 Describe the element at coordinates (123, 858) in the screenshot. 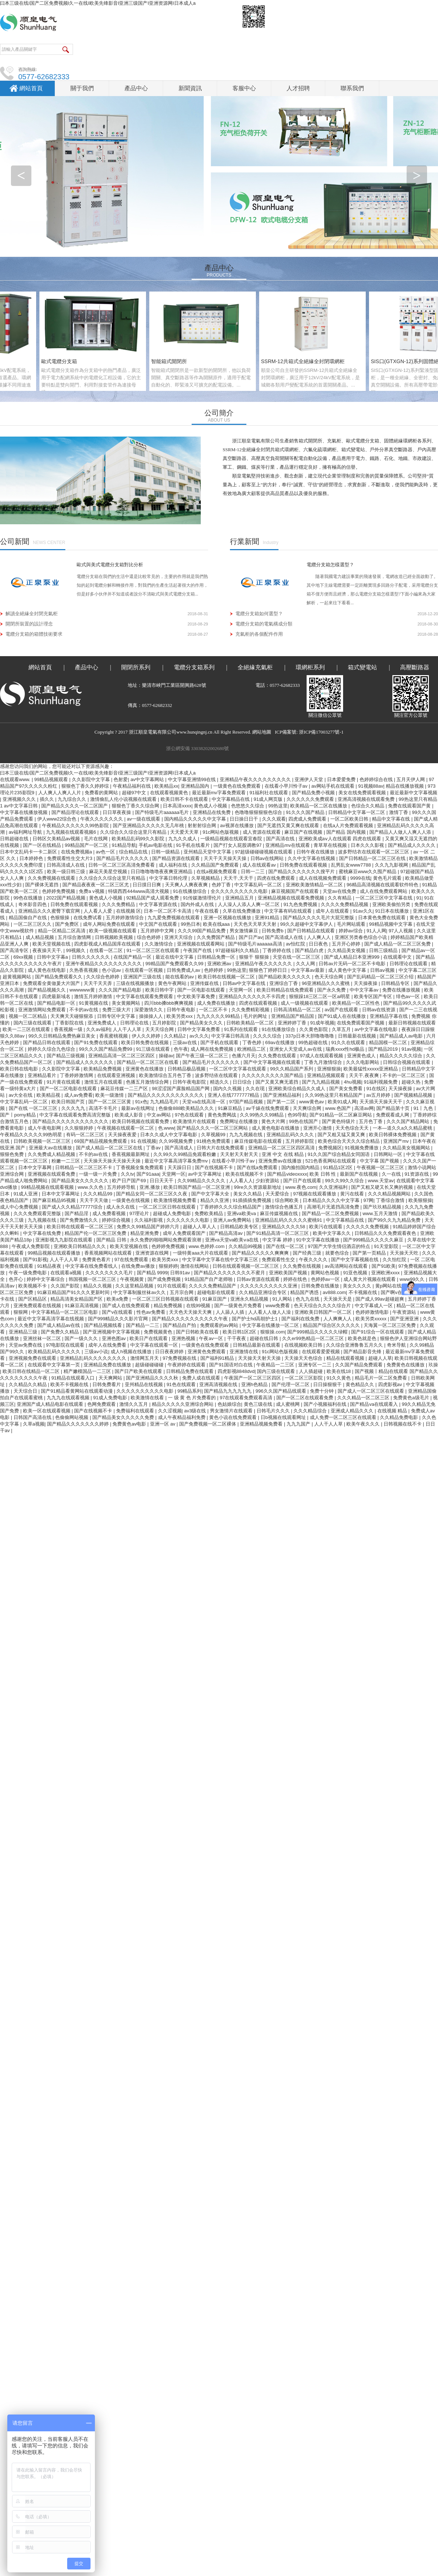

I see `国产精品毛片久久久久久` at that location.